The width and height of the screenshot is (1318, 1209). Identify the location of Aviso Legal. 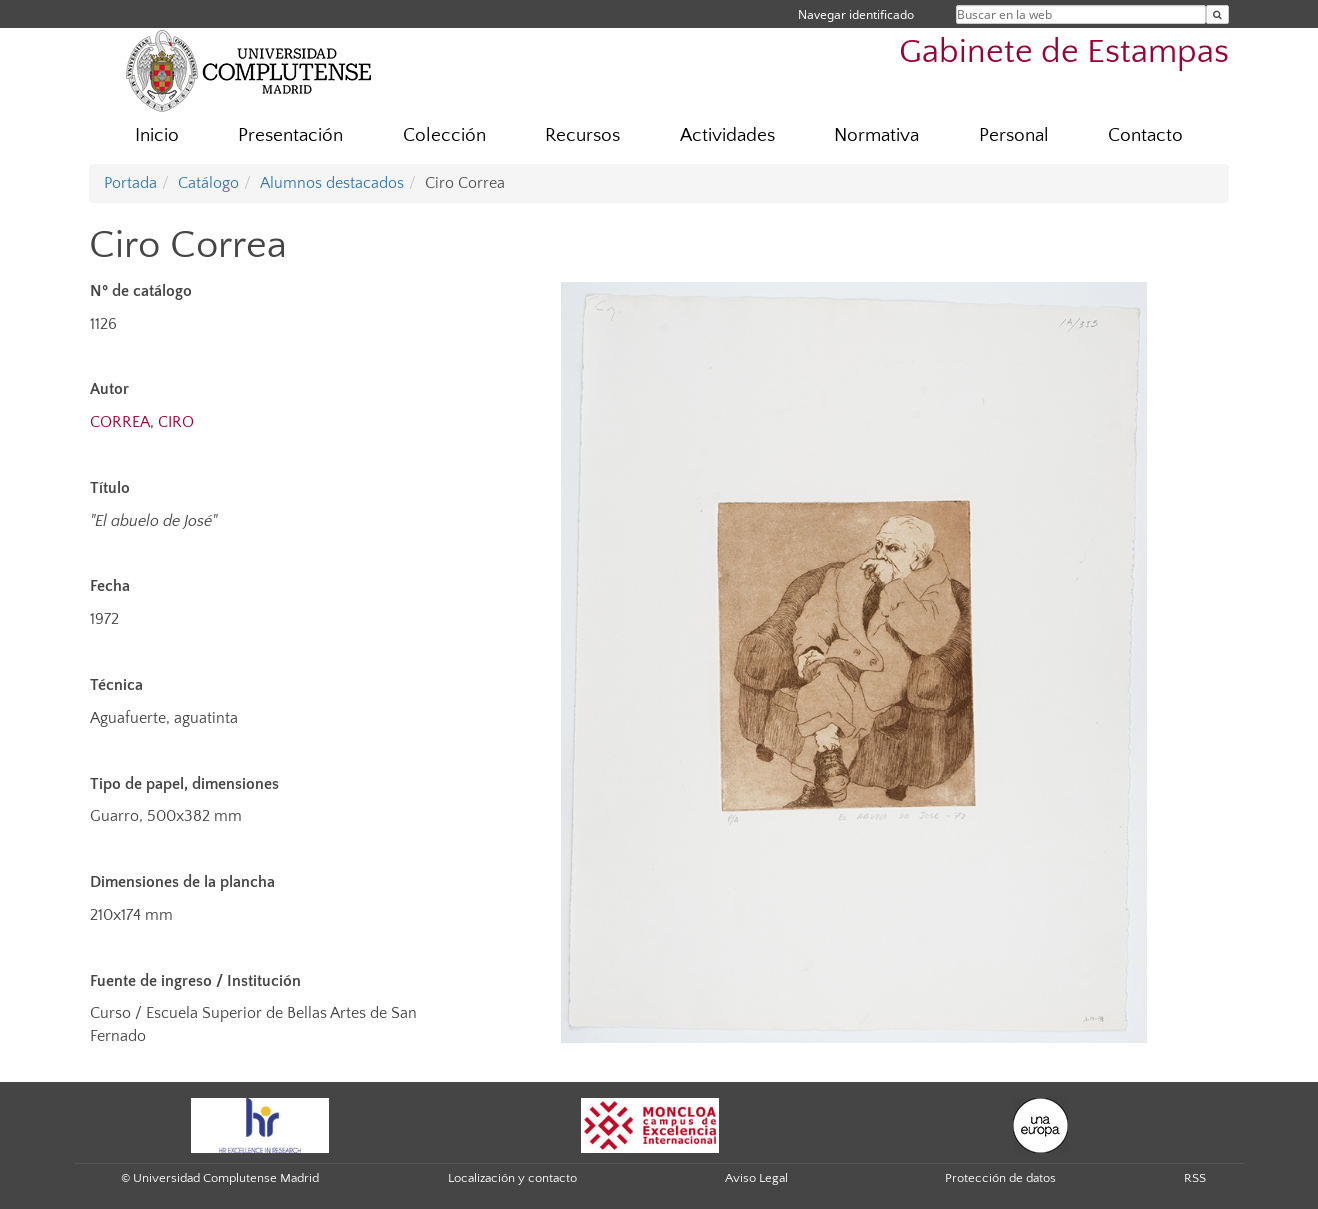
(756, 1178).